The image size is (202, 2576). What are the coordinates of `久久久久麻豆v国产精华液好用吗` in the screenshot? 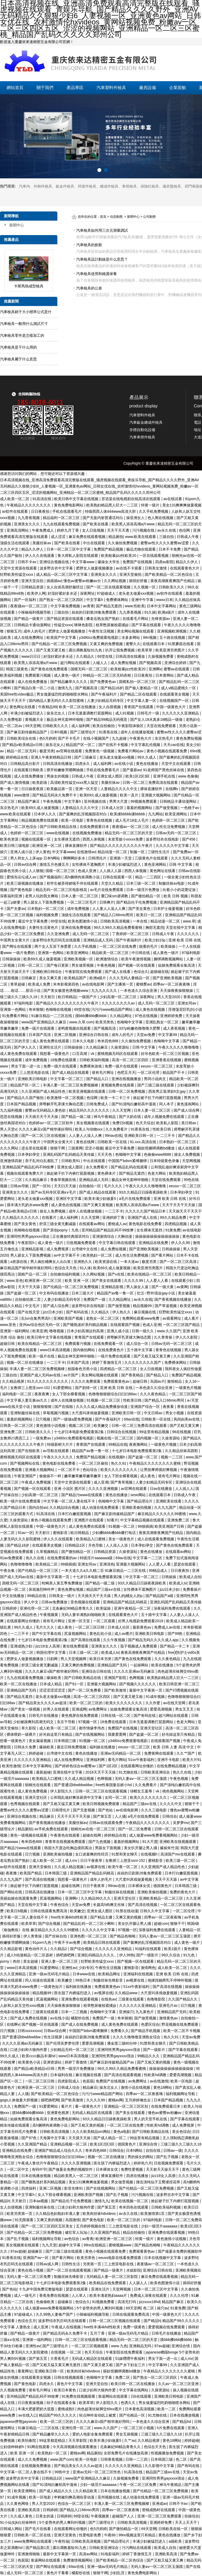 It's located at (46, 1129).